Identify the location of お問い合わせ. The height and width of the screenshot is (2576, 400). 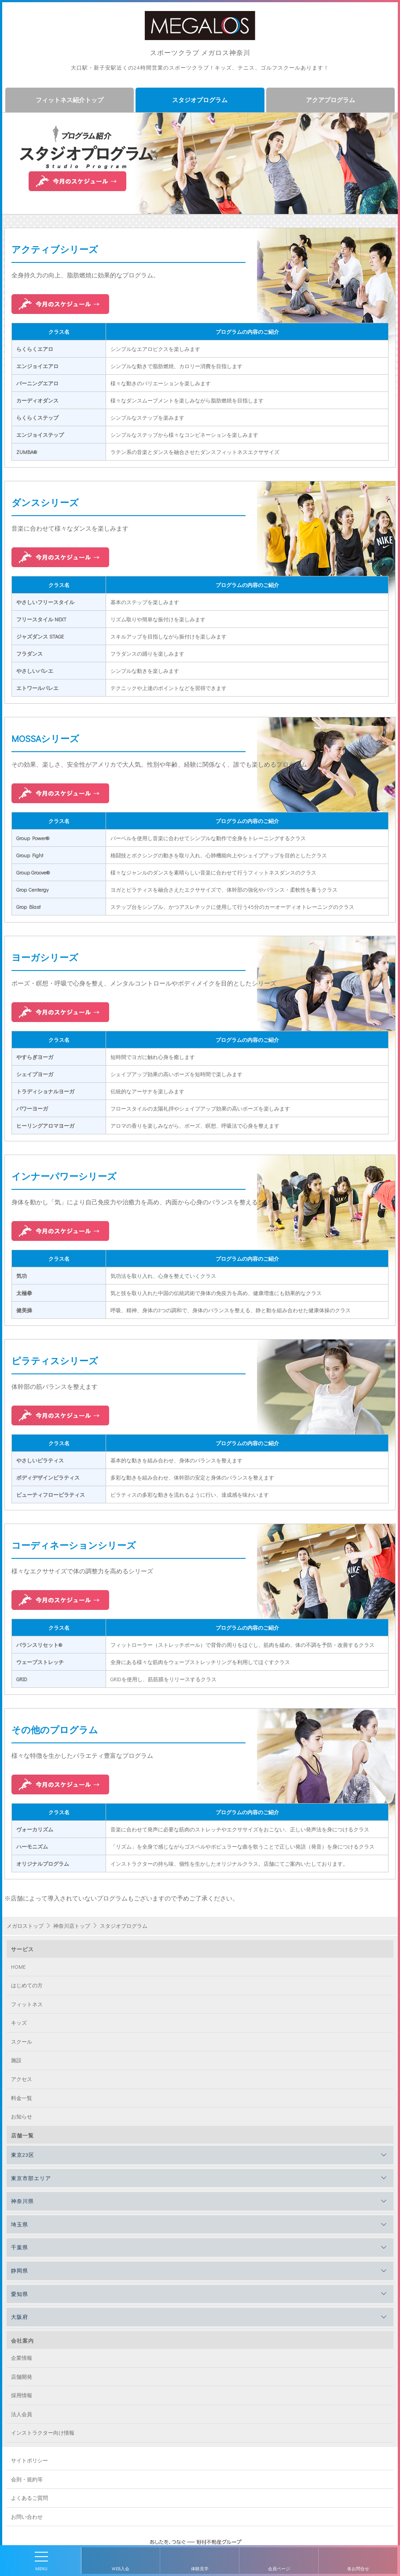
(27, 2516).